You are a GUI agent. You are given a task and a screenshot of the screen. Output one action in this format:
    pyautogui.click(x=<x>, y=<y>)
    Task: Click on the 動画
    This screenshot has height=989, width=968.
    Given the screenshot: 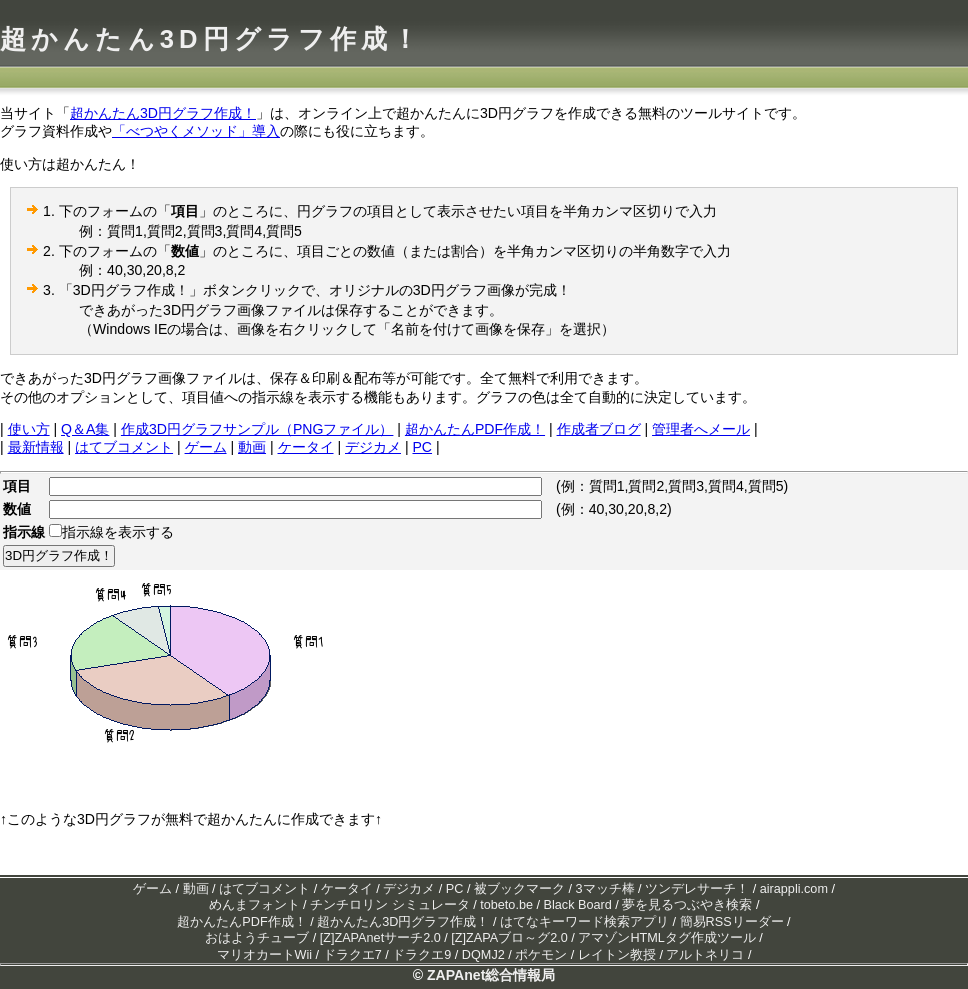 What is the action you would take?
    pyautogui.click(x=252, y=447)
    